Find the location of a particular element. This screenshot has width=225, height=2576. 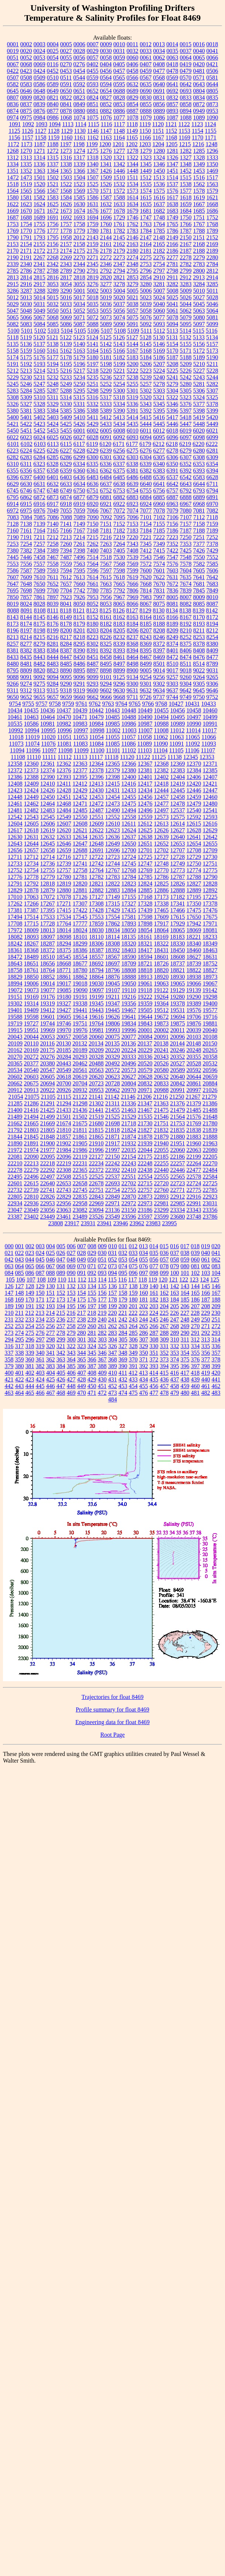

1748 is located at coordinates (159, 217).